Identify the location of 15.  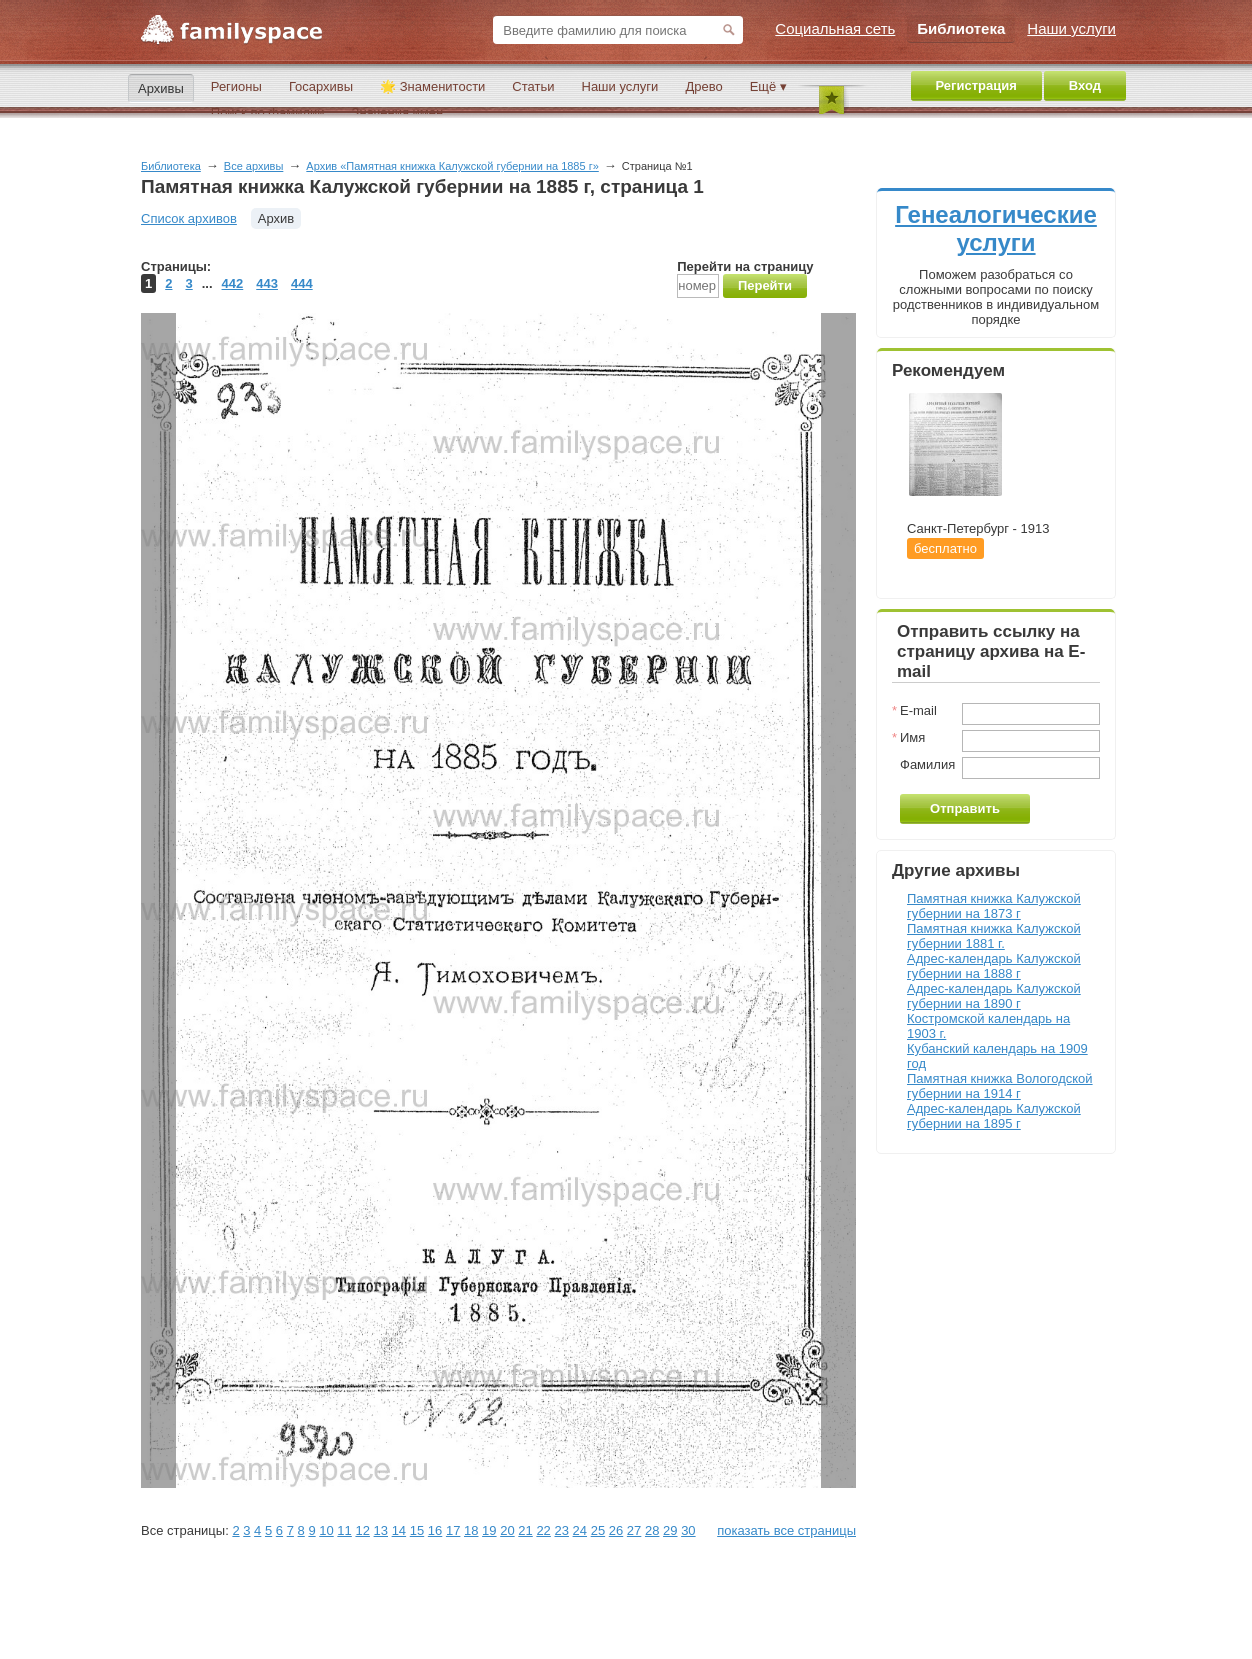
(417, 1530).